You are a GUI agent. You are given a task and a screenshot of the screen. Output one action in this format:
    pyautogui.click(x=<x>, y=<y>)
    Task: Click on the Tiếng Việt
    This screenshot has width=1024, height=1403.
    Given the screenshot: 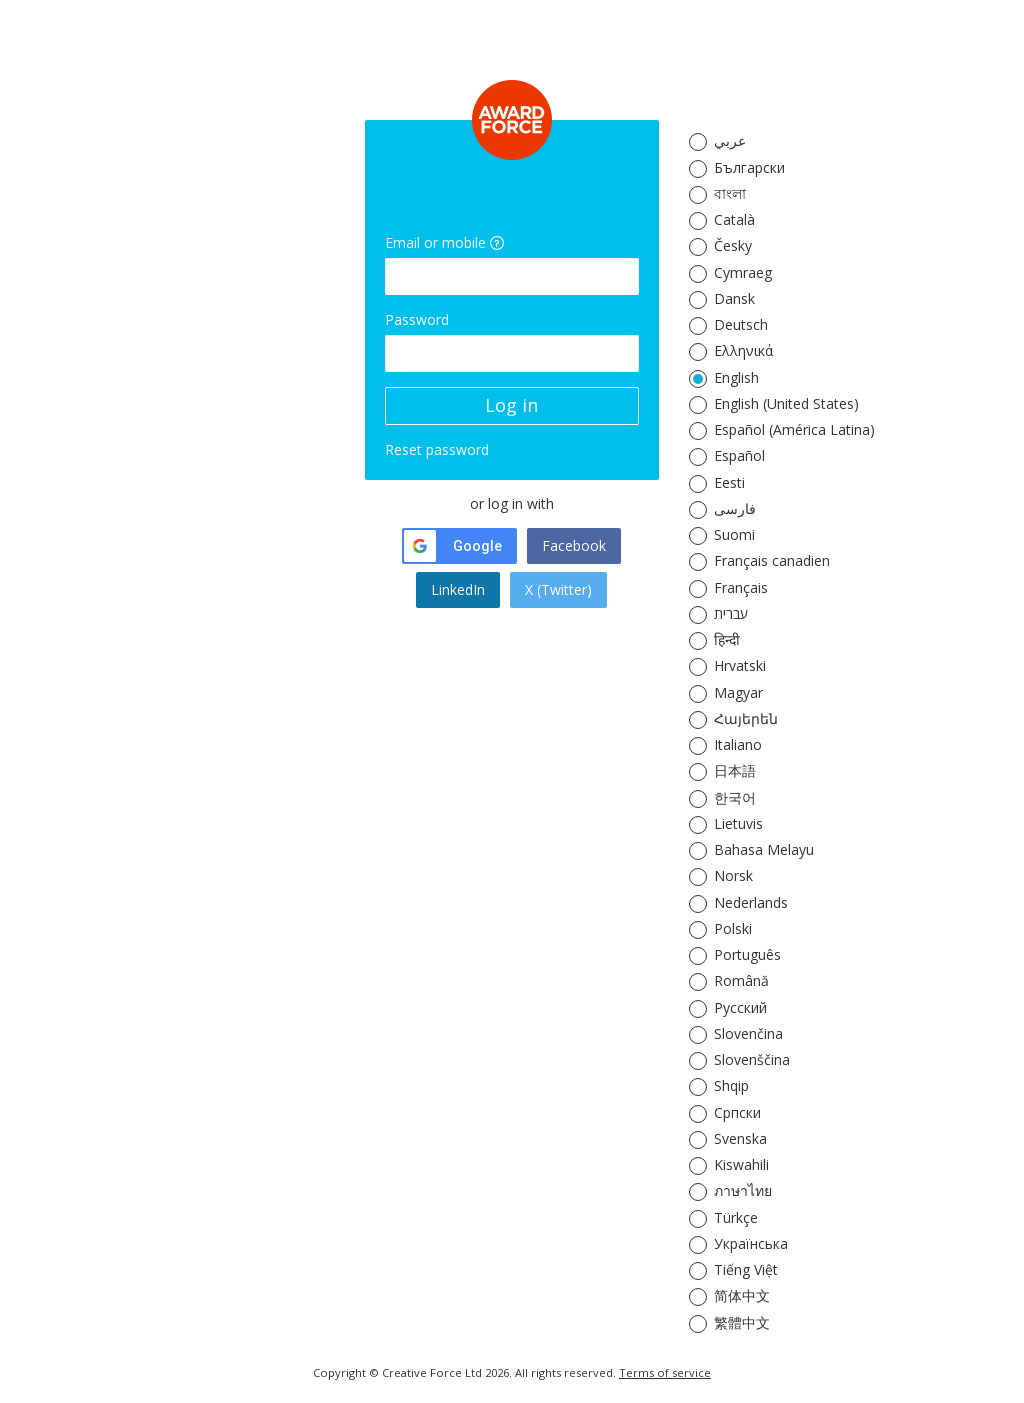 What is the action you would take?
    pyautogui.click(x=746, y=1269)
    